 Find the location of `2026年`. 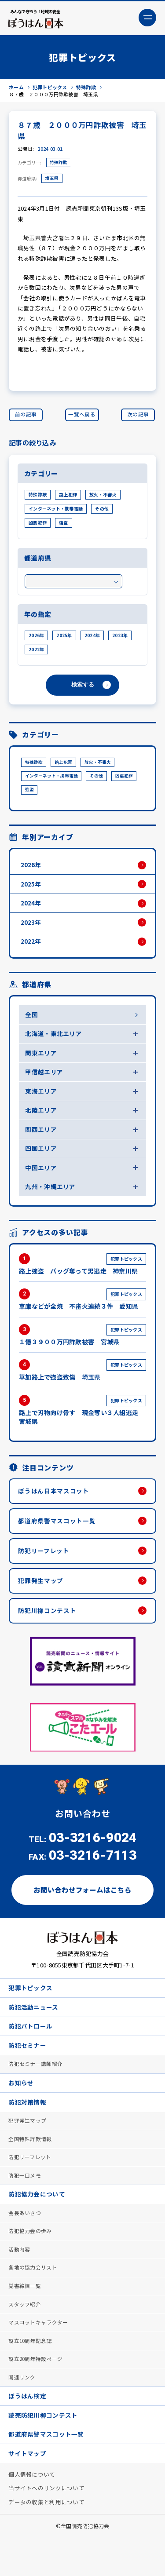

2026年 is located at coordinates (36, 637).